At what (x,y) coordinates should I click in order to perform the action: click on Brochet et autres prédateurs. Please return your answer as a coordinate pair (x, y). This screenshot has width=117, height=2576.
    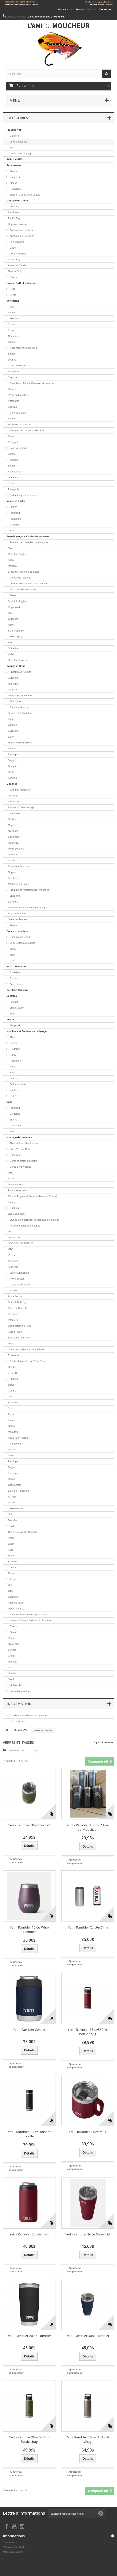
    Looking at the image, I should click on (23, 571).